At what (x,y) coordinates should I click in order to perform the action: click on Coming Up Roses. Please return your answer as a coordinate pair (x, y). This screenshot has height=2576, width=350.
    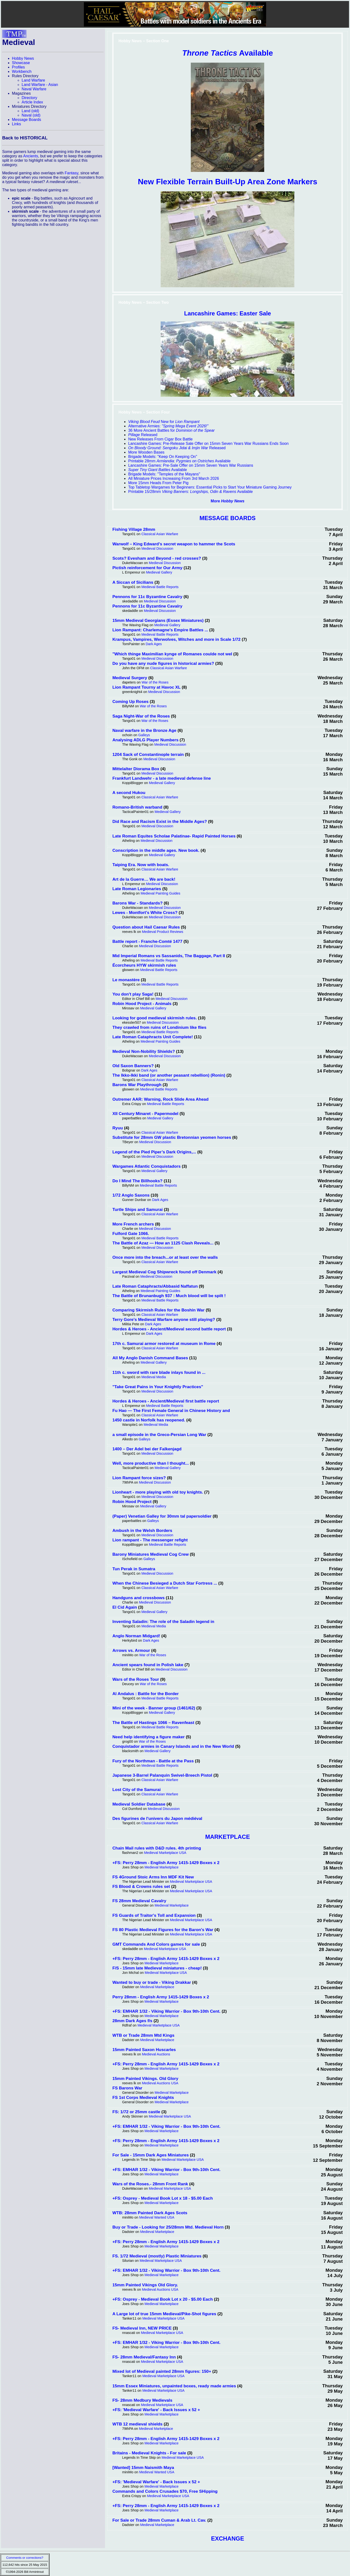
    Looking at the image, I should click on (130, 701).